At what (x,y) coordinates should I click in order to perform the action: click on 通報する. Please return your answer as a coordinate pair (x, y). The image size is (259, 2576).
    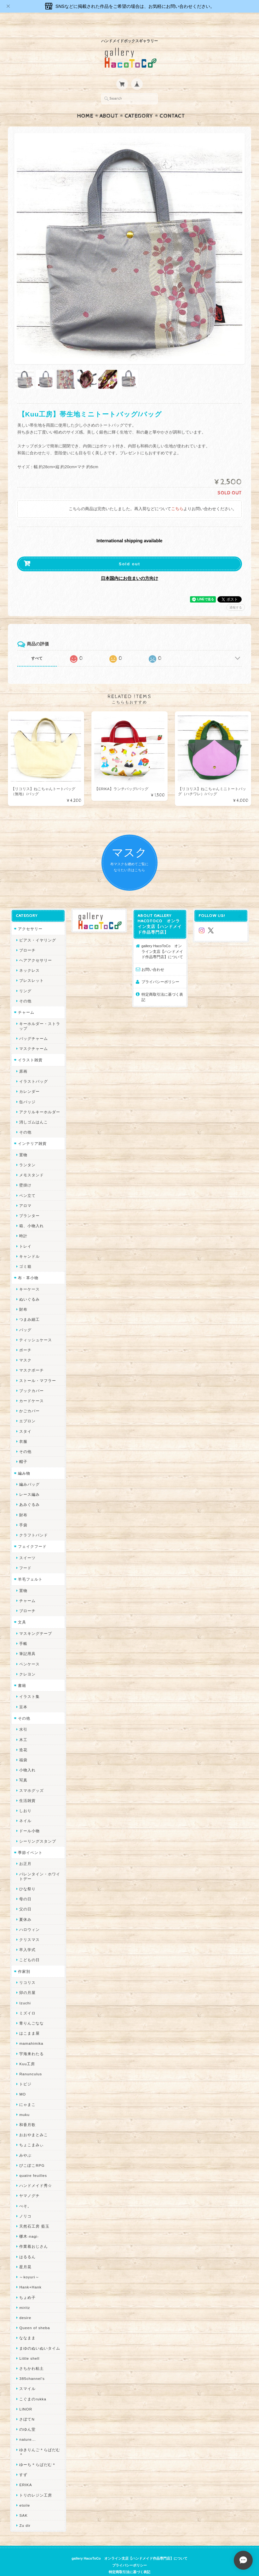
    Looking at the image, I should click on (235, 595).